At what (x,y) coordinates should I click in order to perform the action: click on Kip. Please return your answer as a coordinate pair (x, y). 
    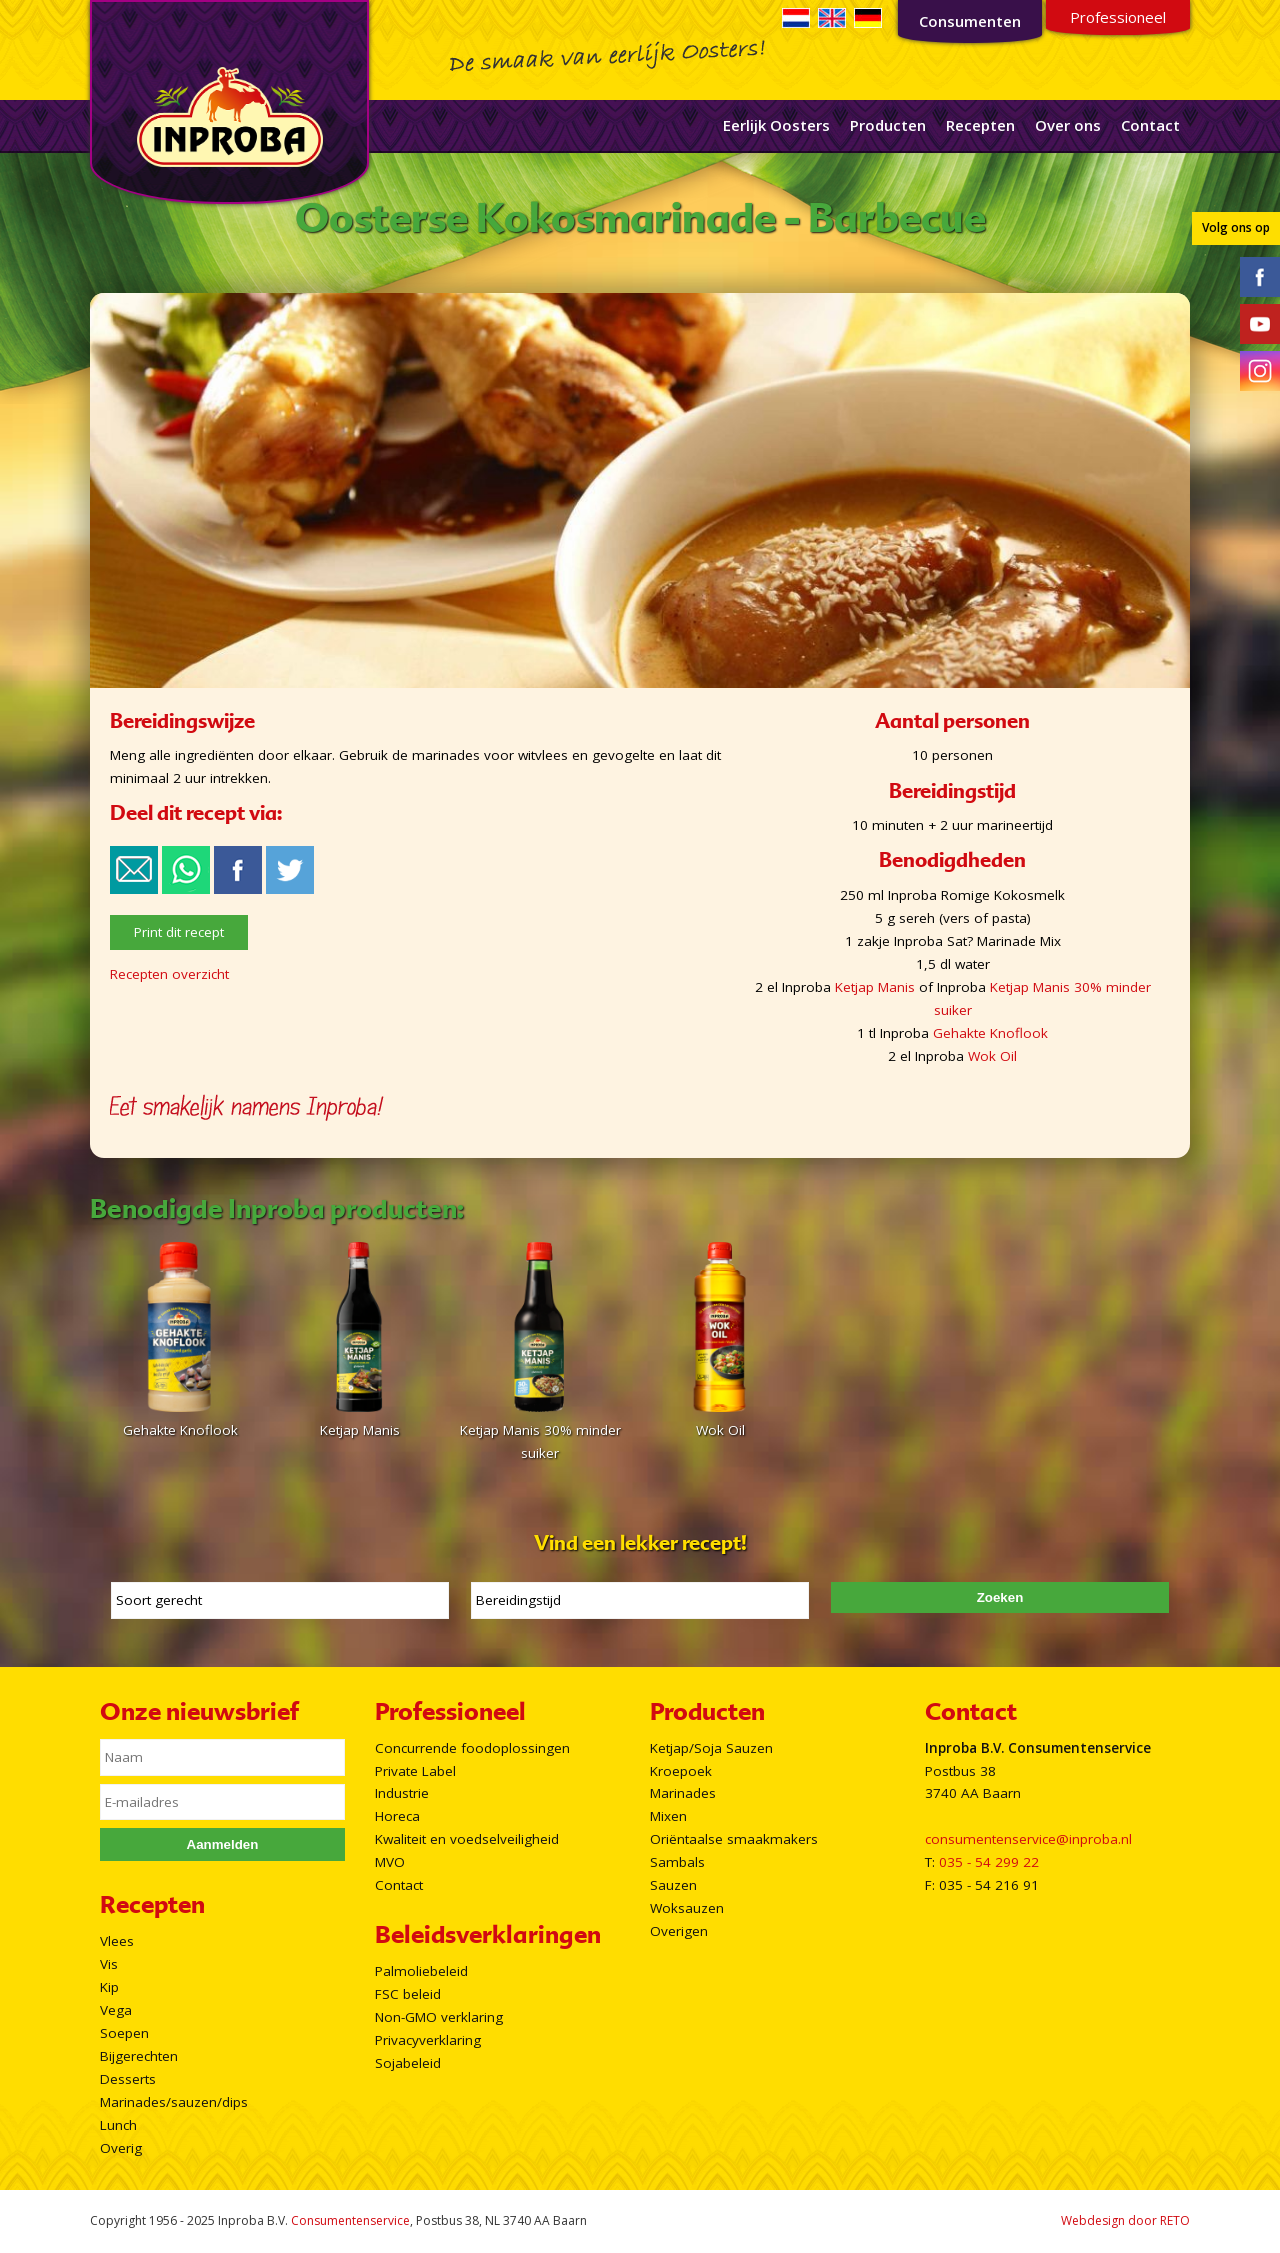
    Looking at the image, I should click on (109, 1987).